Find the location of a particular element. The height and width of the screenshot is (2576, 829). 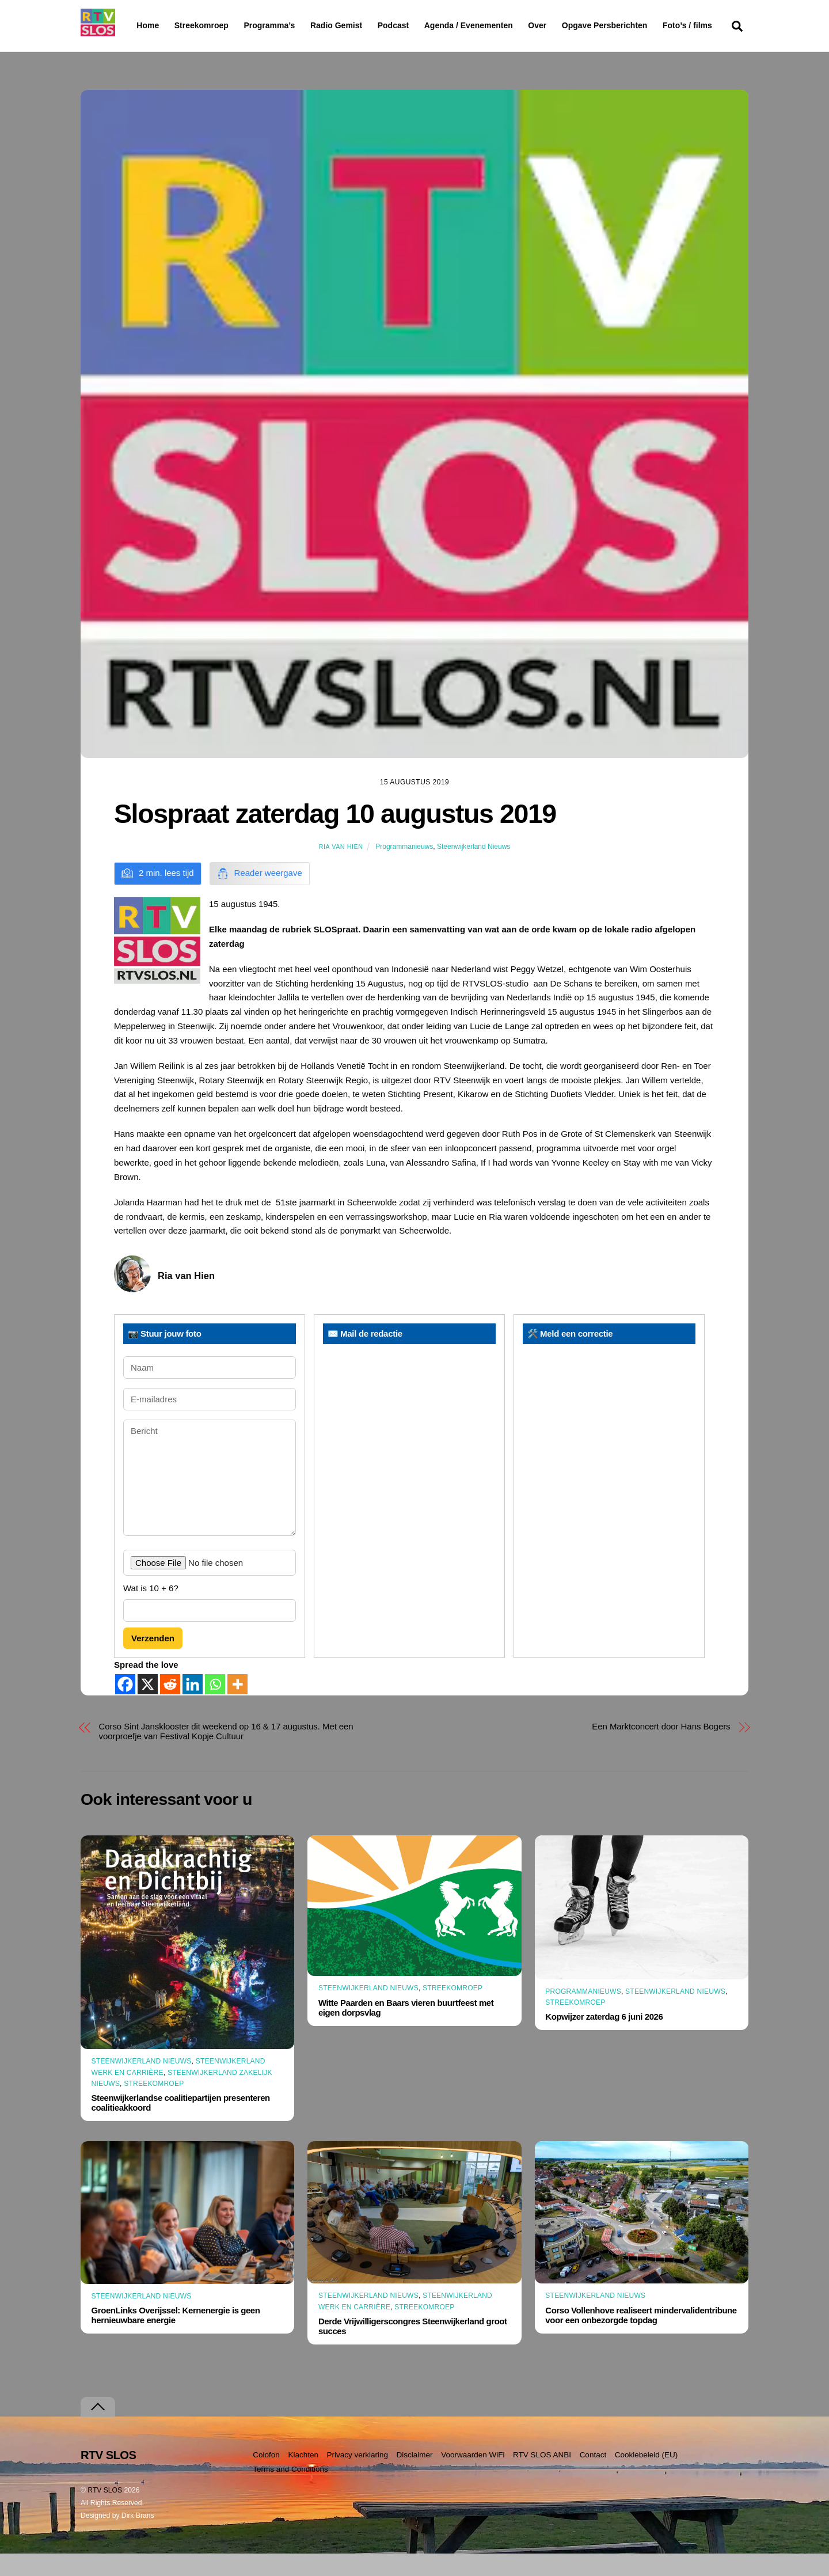

Foto’s / films is located at coordinates (163, 48).